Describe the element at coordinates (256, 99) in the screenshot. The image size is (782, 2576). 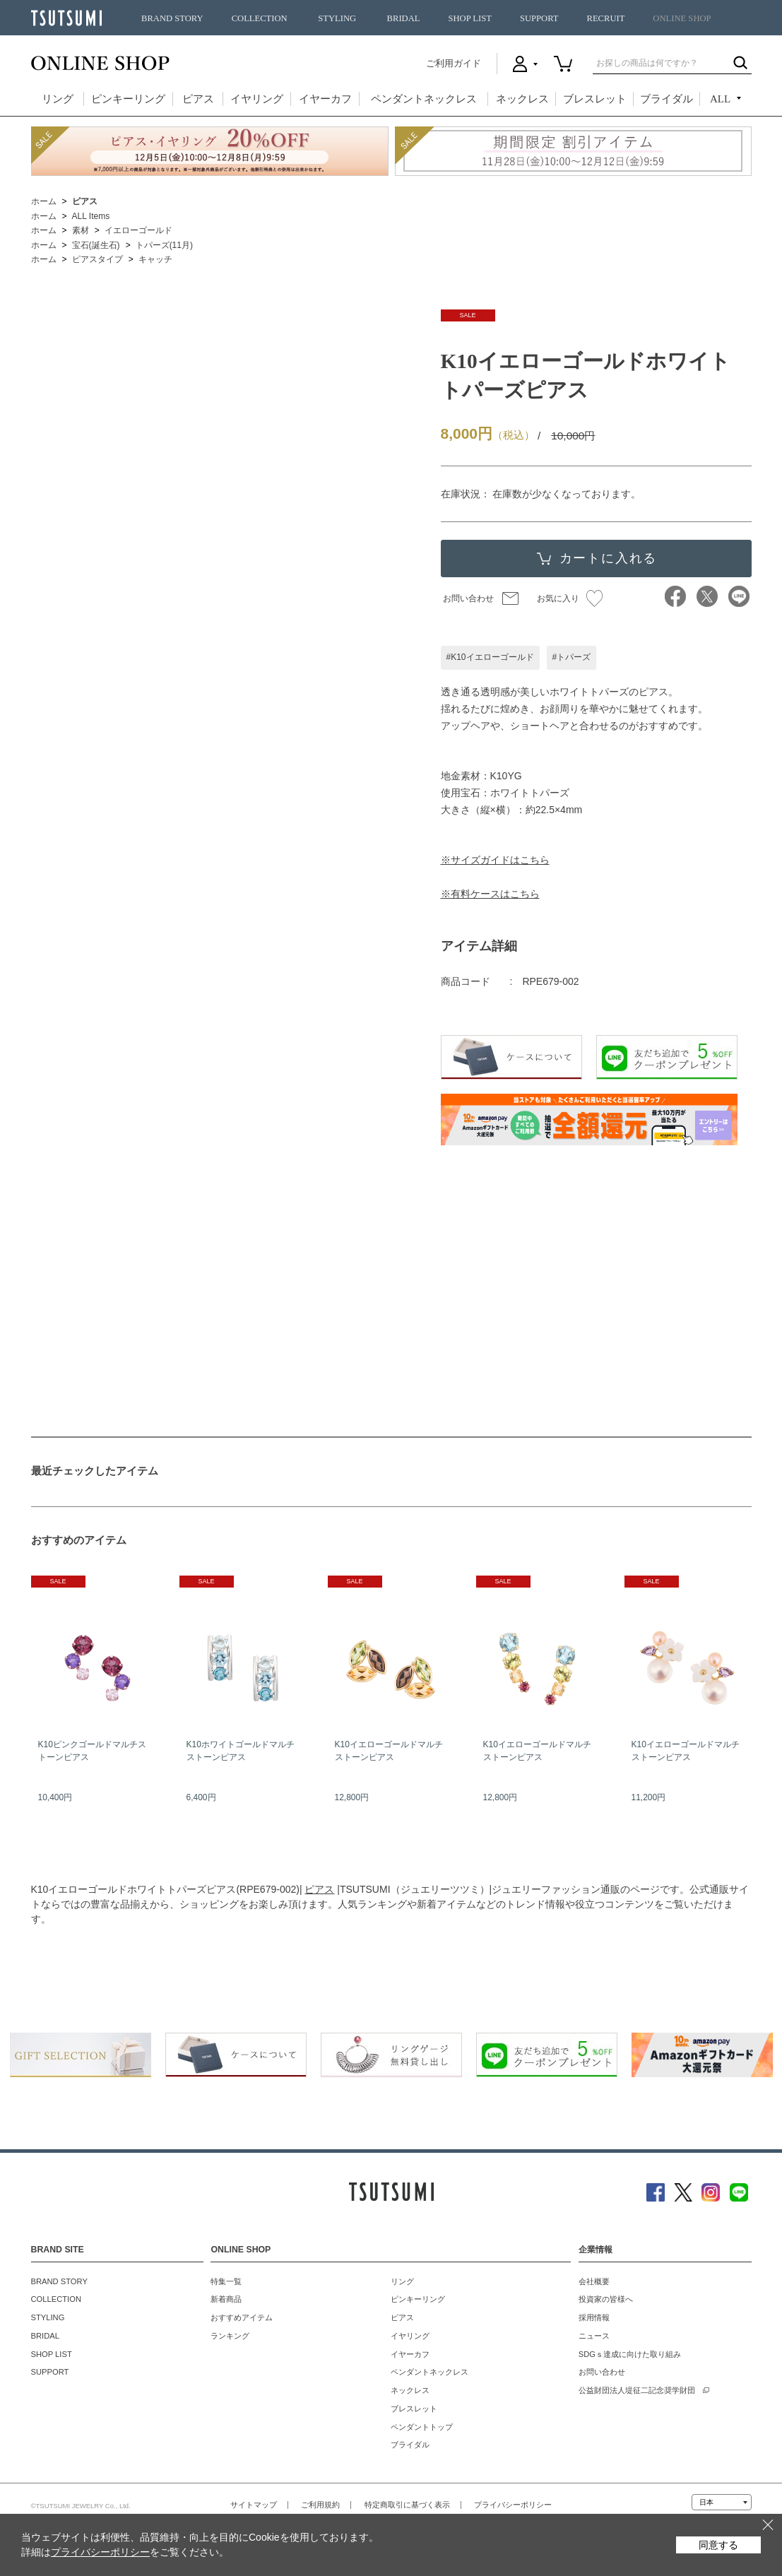
I see `イヤリング` at that location.